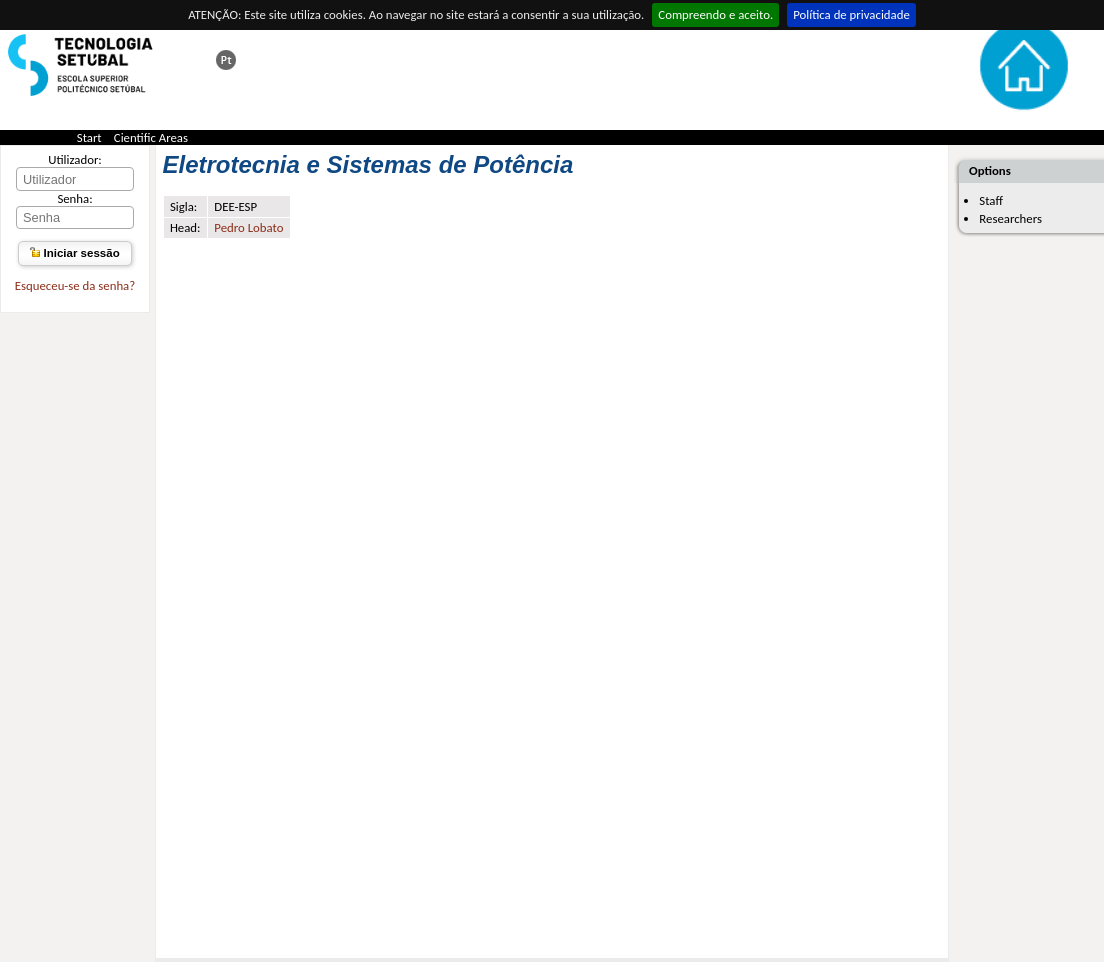  What do you see at coordinates (74, 253) in the screenshot?
I see `Iniciar sessão` at bounding box center [74, 253].